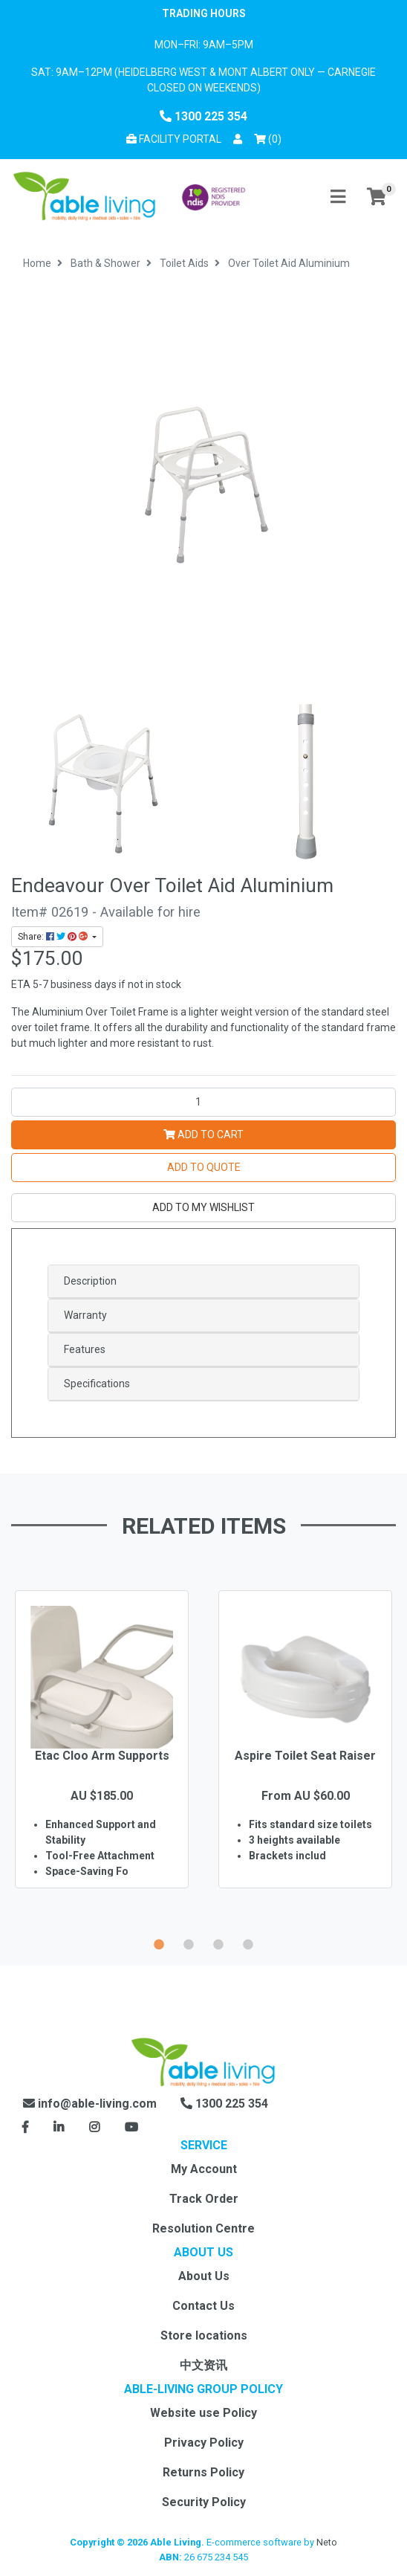 The image size is (407, 2576). What do you see at coordinates (203, 1102) in the screenshot?
I see `[Over Toilet Aid Aluminium quantity field]` at bounding box center [203, 1102].